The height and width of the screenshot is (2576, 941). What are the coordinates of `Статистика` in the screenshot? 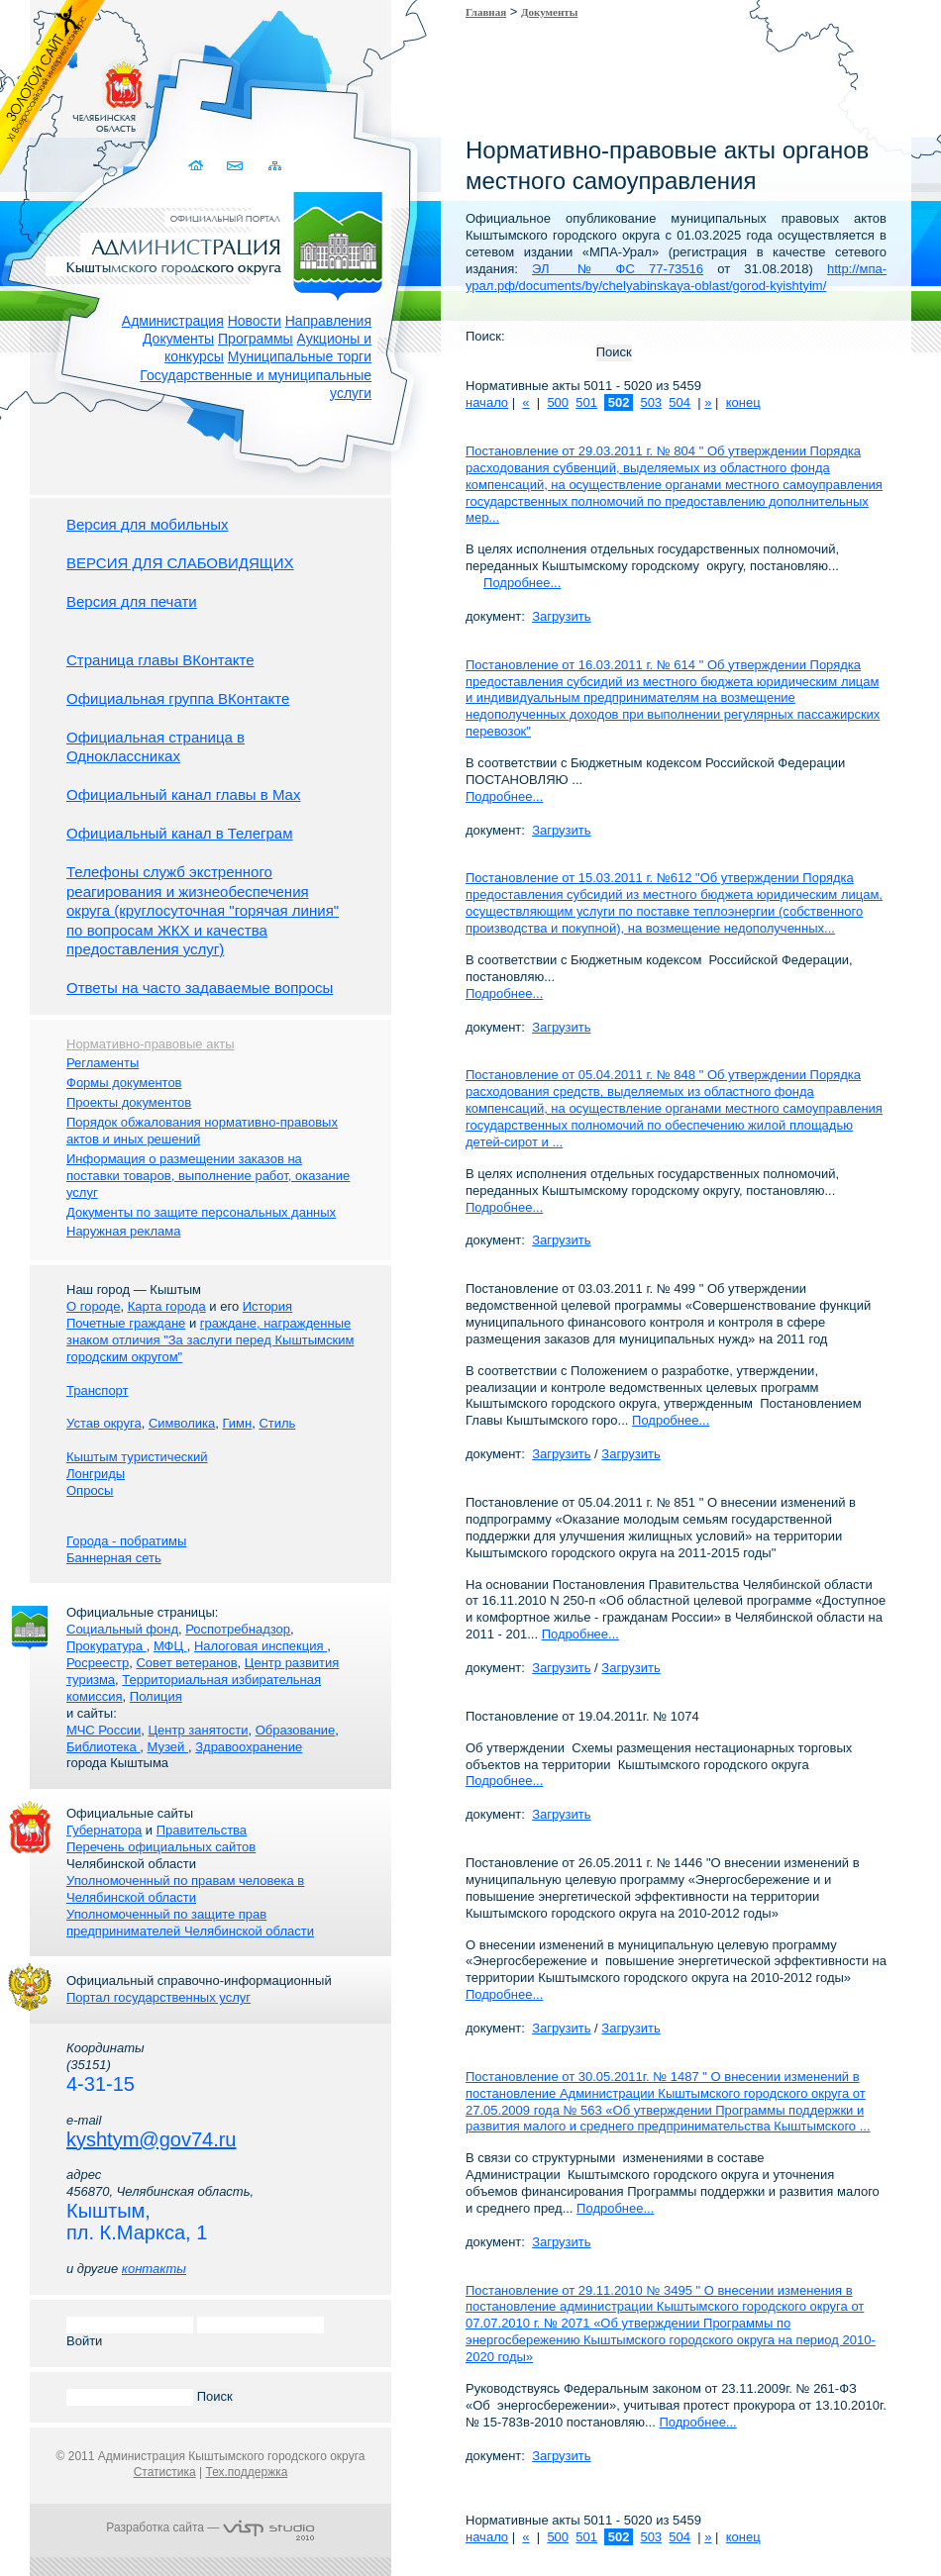 It's located at (165, 2472).